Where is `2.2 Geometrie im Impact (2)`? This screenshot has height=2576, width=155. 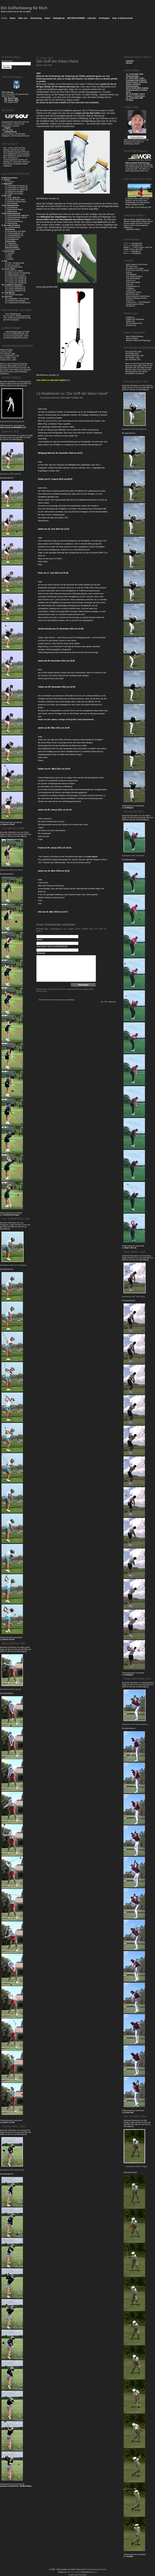
2.2 Geometrie im Impact (2) is located at coordinates (16, 188).